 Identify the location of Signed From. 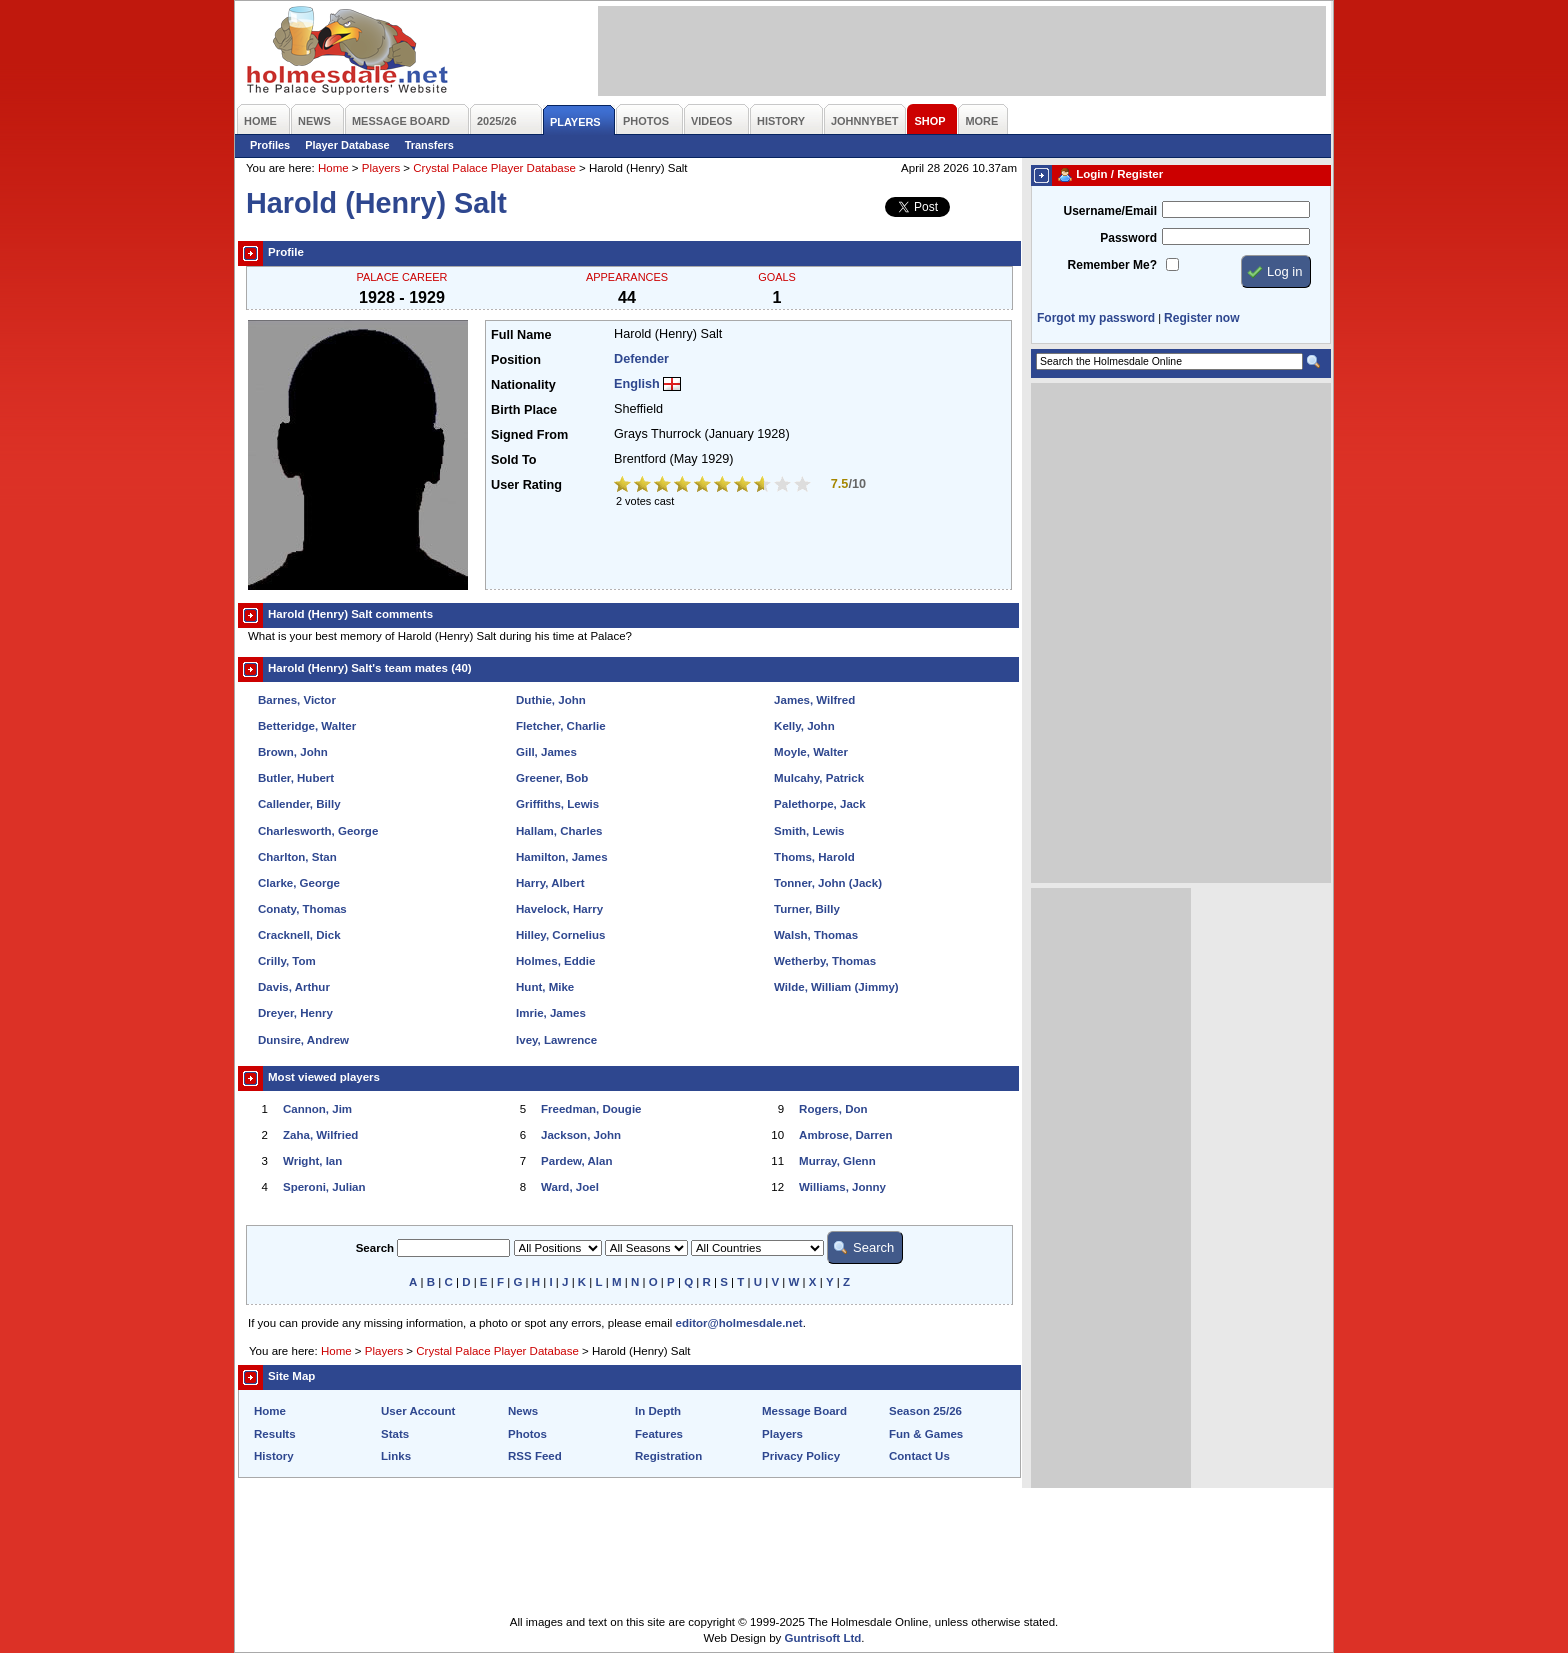
(529, 435).